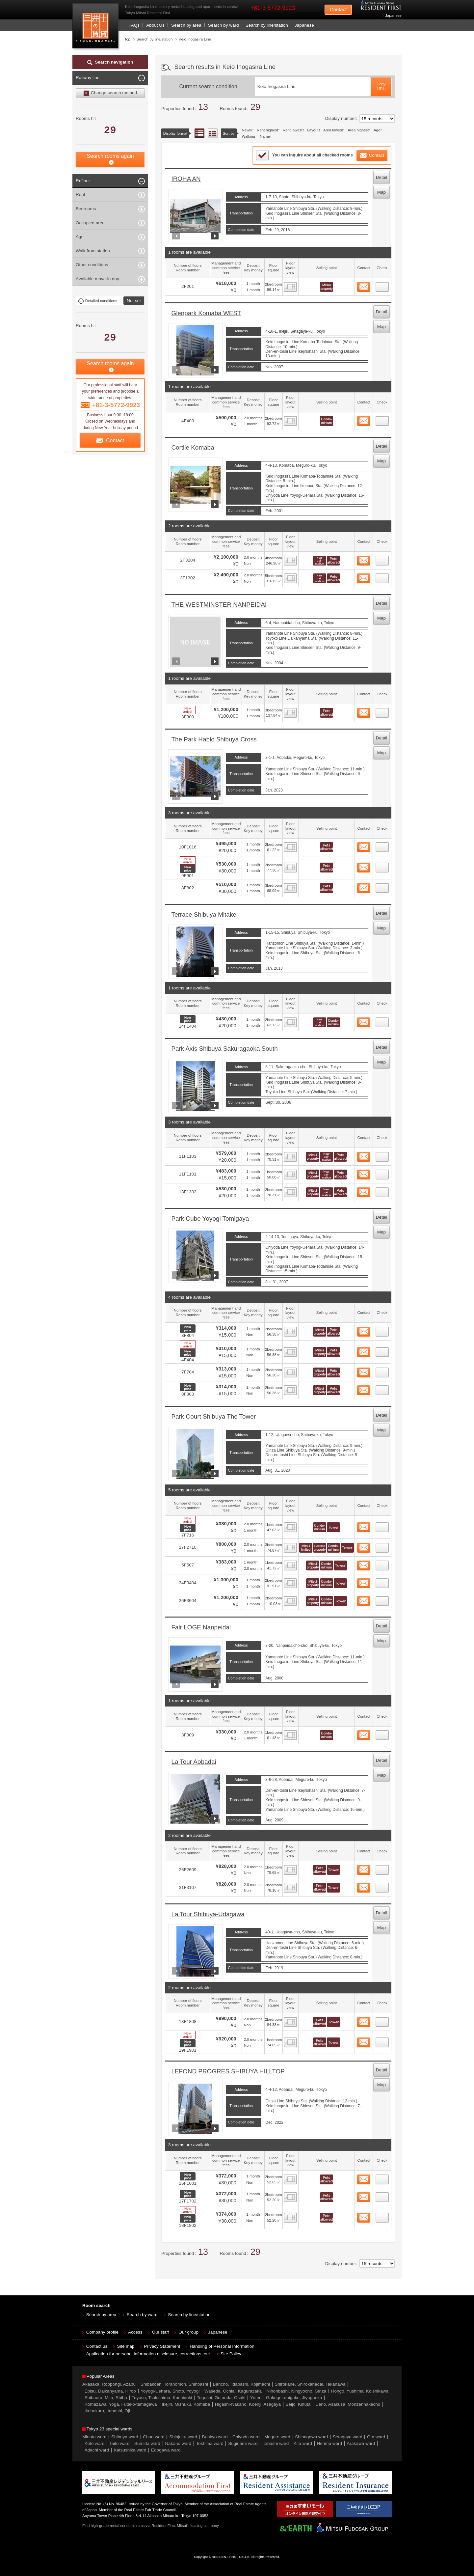 This screenshot has height=2576, width=474. I want to click on Koto ward, so click(95, 2443).